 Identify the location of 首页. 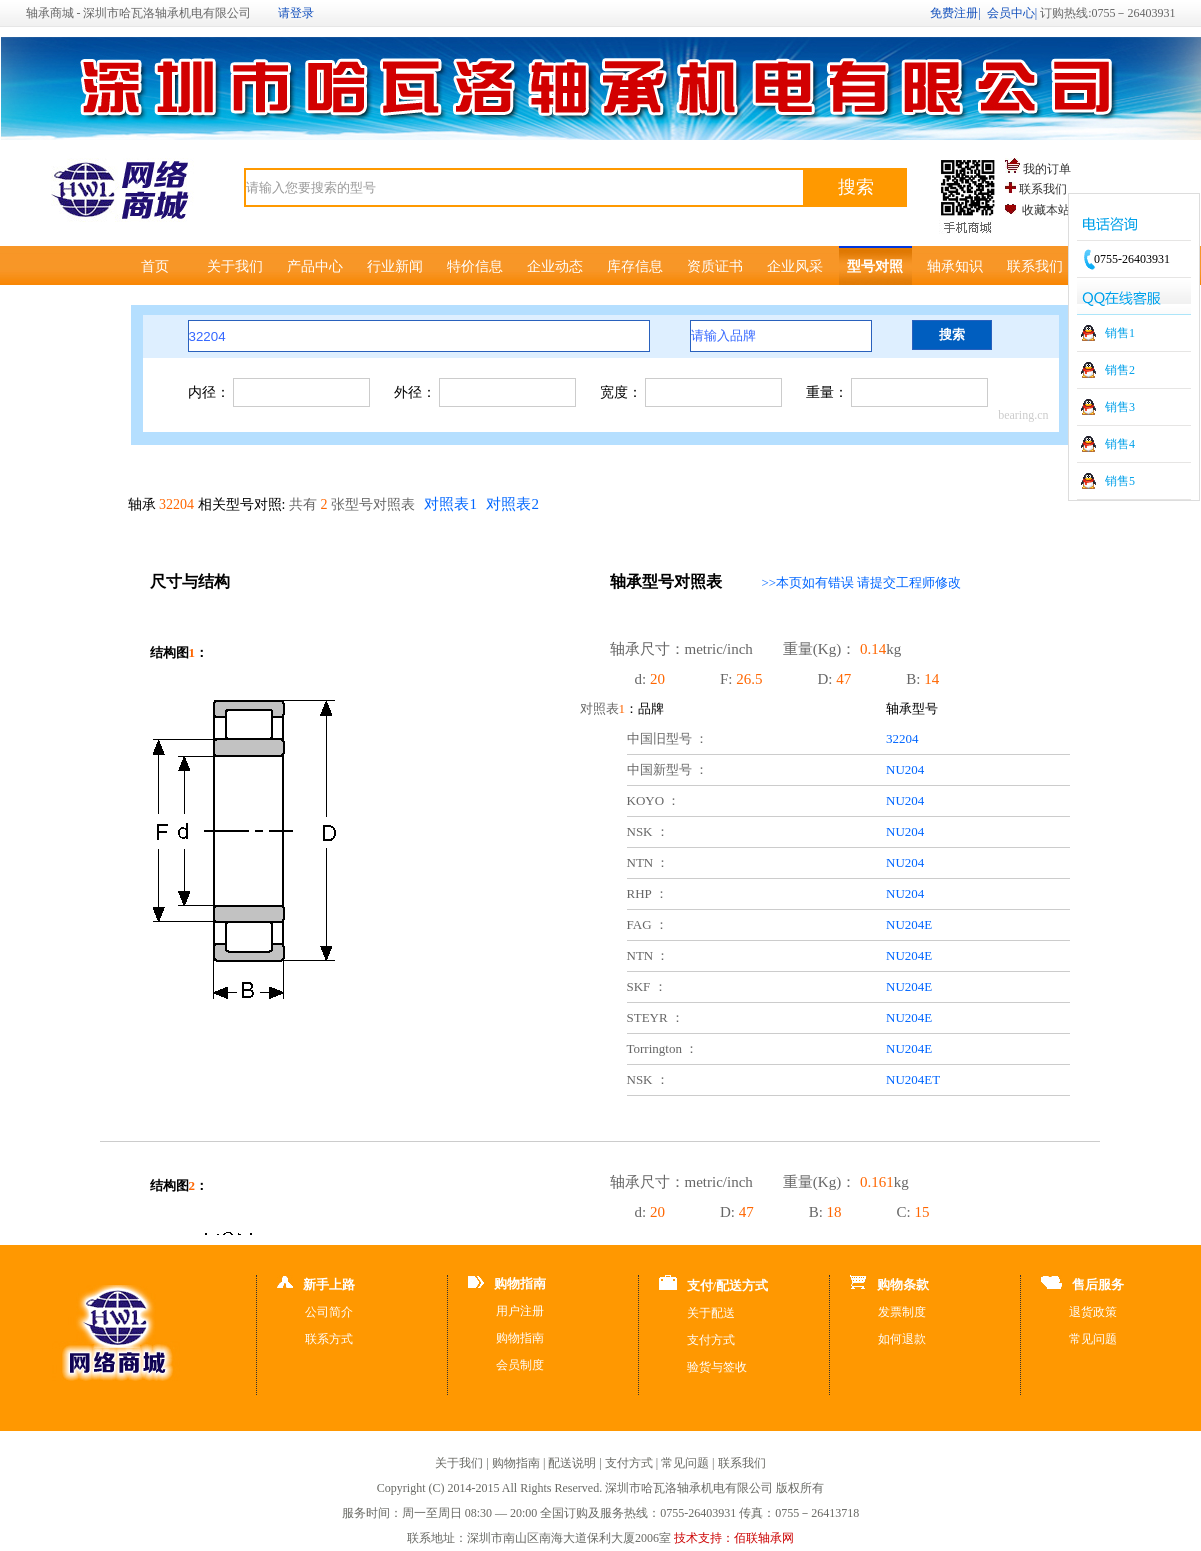
(155, 266).